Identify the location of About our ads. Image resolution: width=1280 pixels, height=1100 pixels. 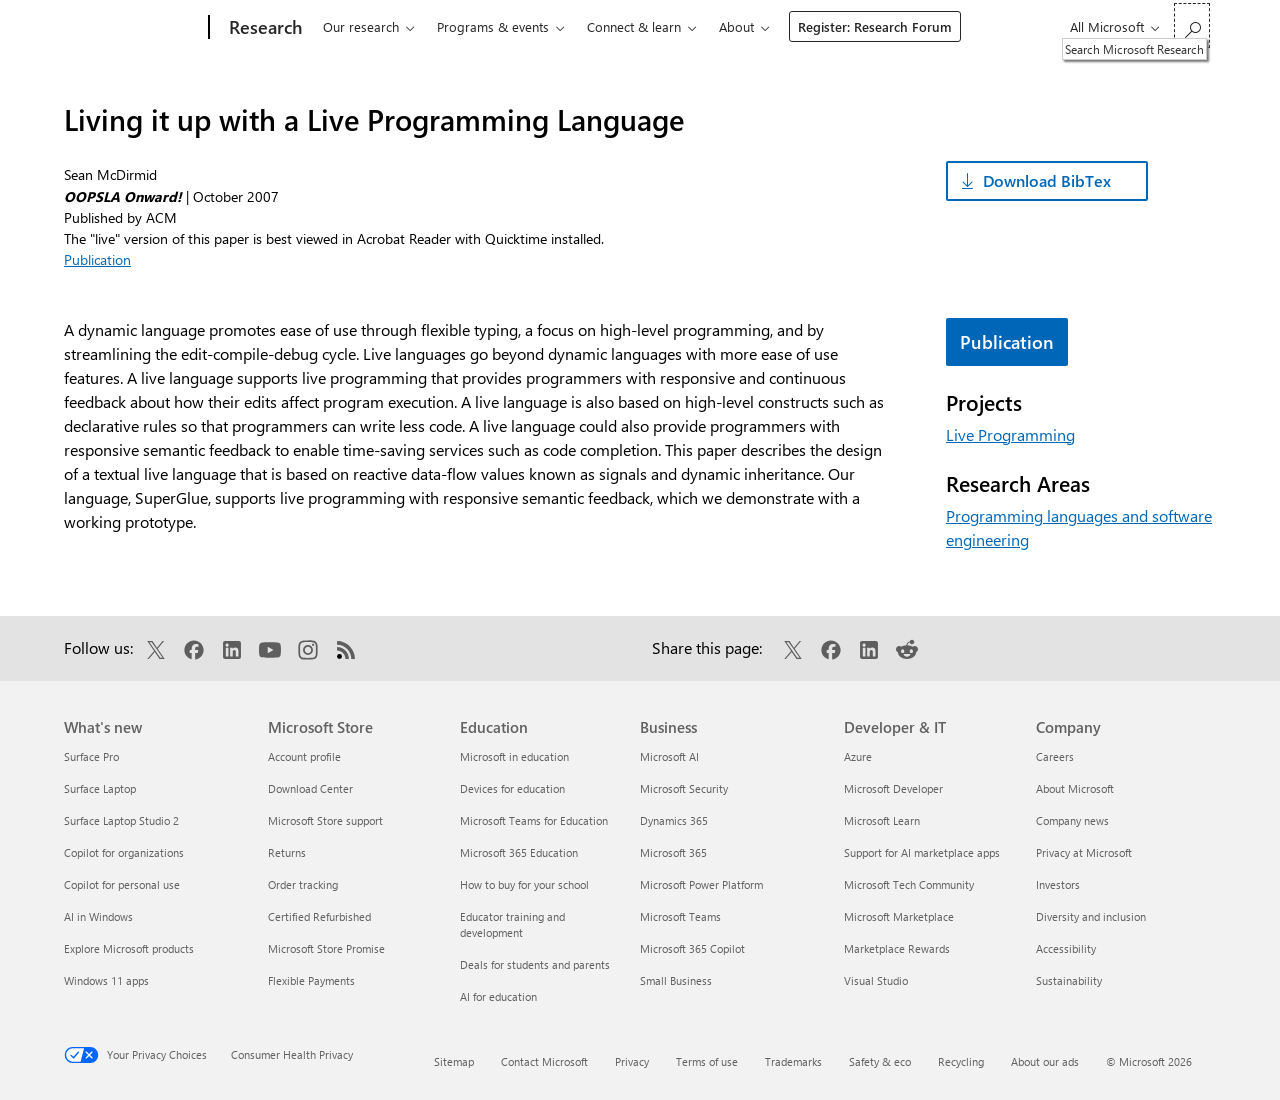
(1045, 1061).